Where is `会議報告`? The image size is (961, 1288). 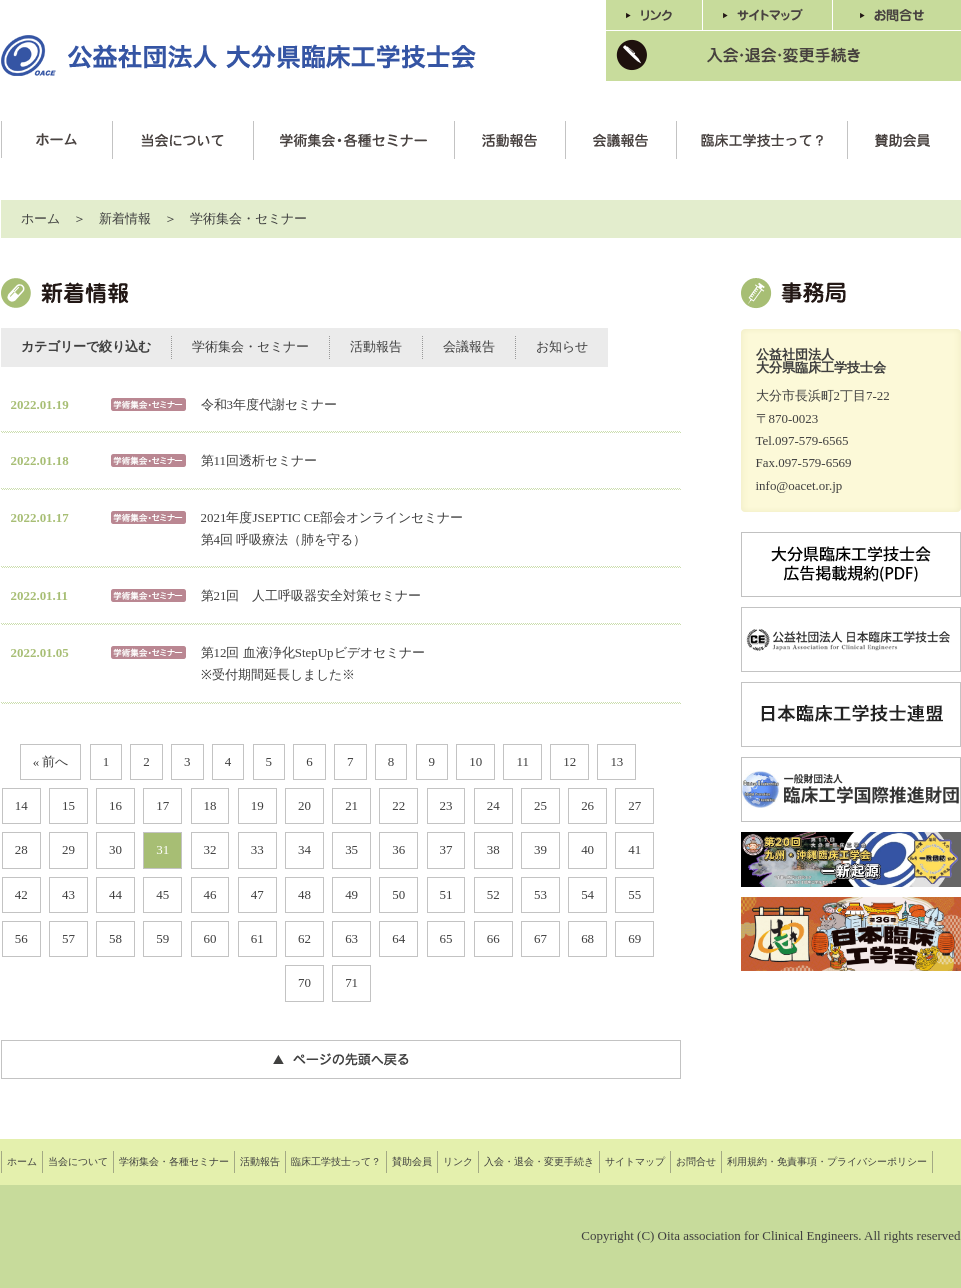
会議報告 is located at coordinates (469, 346).